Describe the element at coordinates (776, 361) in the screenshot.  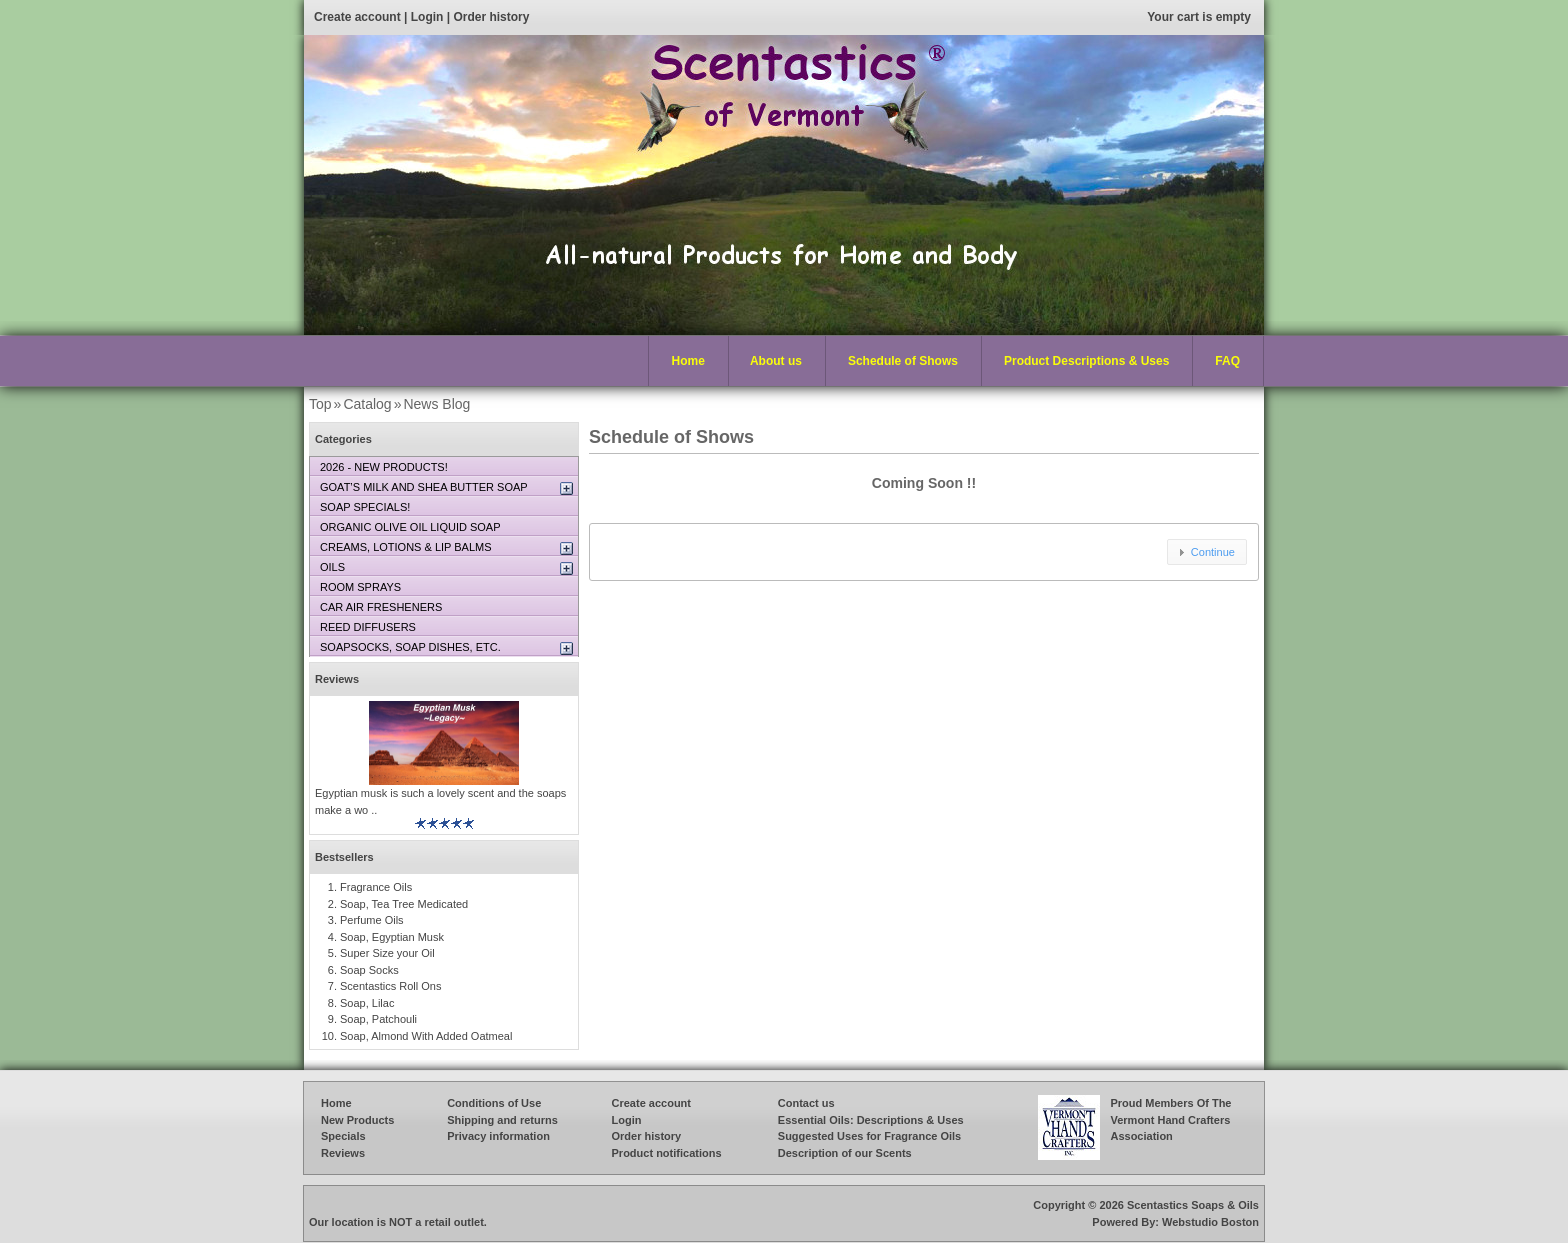
I see `About us` at that location.